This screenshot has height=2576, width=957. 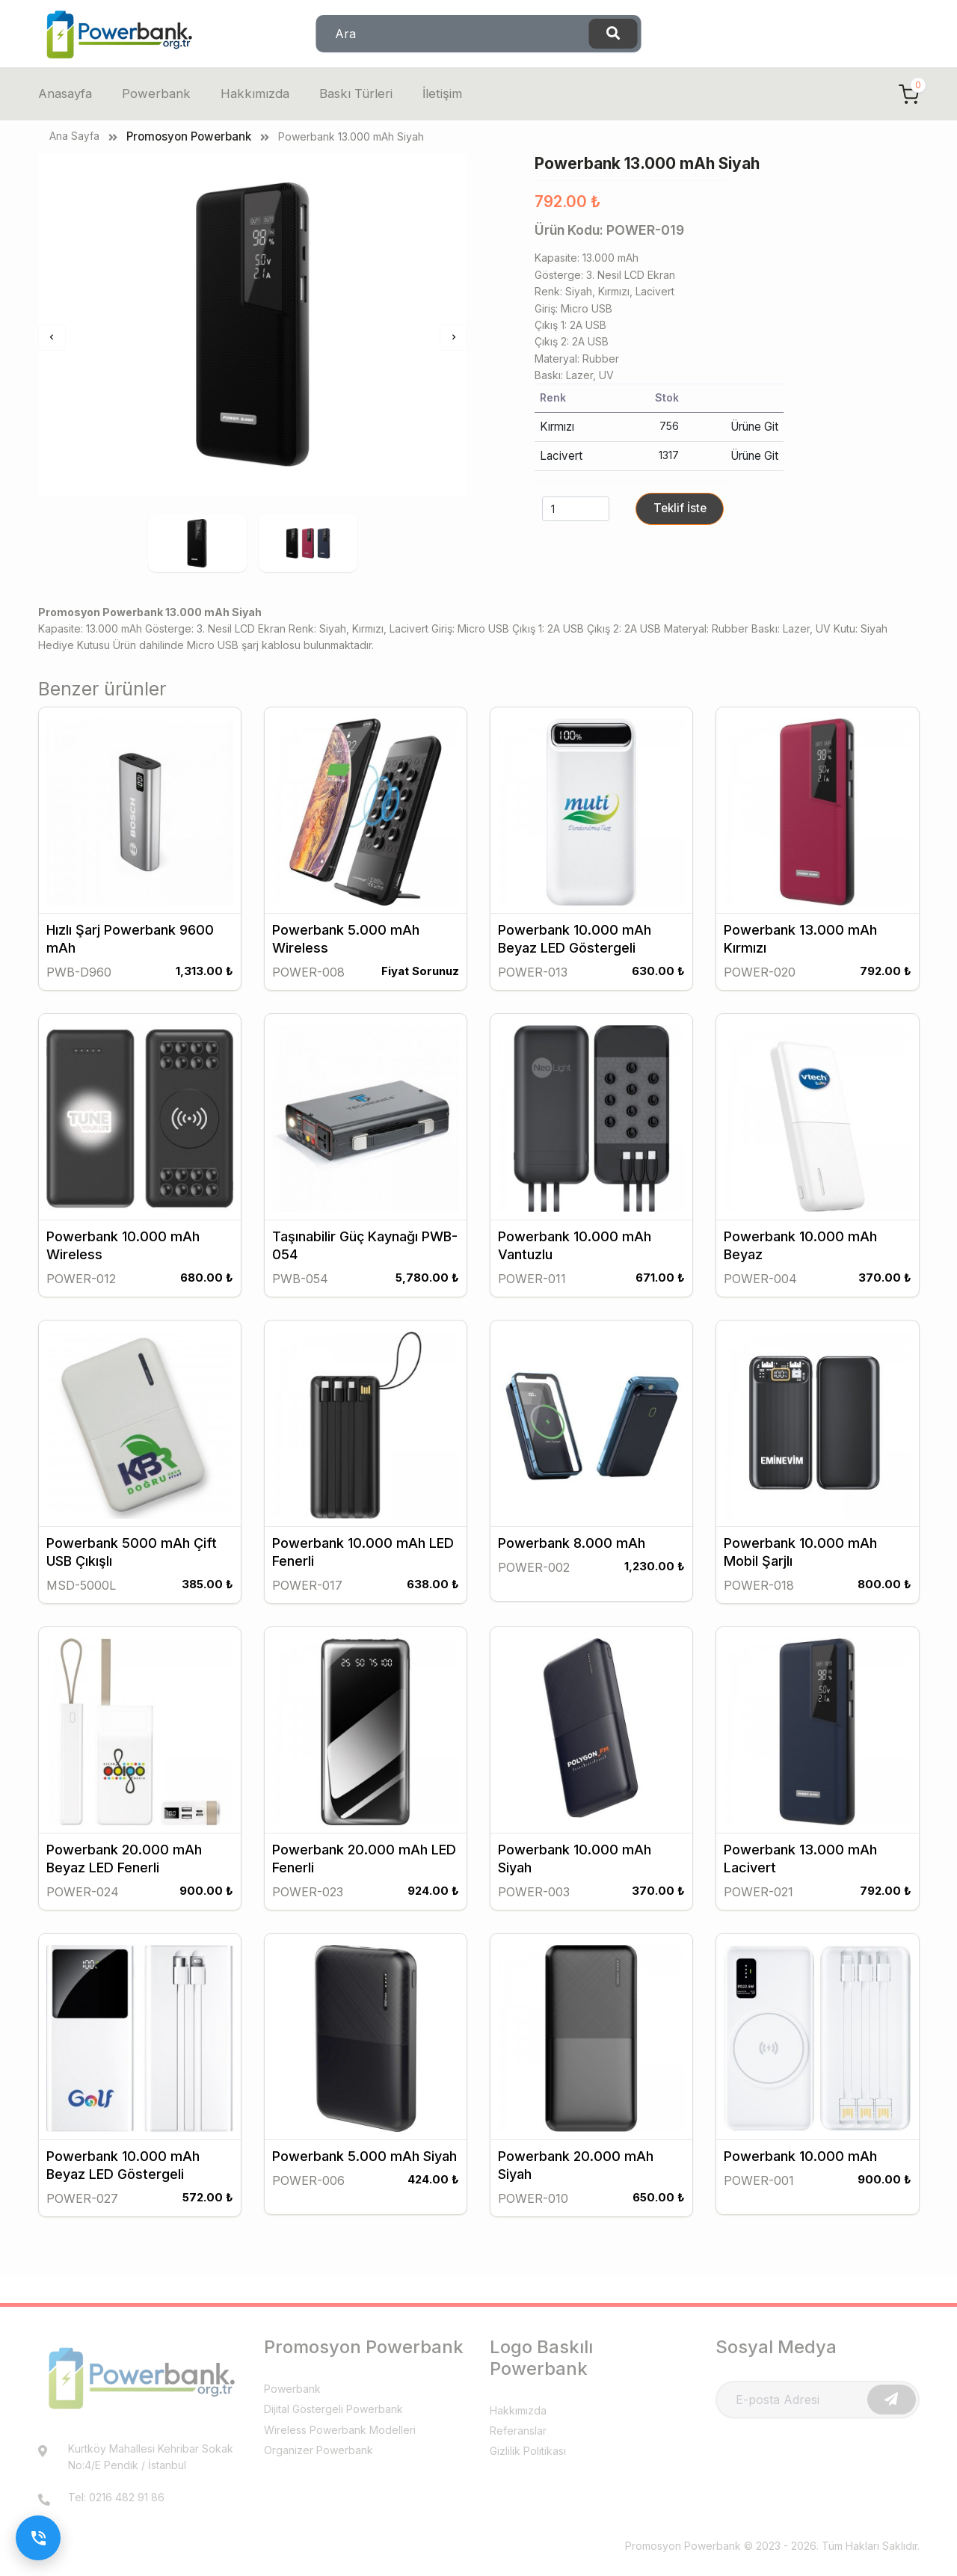 I want to click on [Sonraki], so click(x=453, y=338).